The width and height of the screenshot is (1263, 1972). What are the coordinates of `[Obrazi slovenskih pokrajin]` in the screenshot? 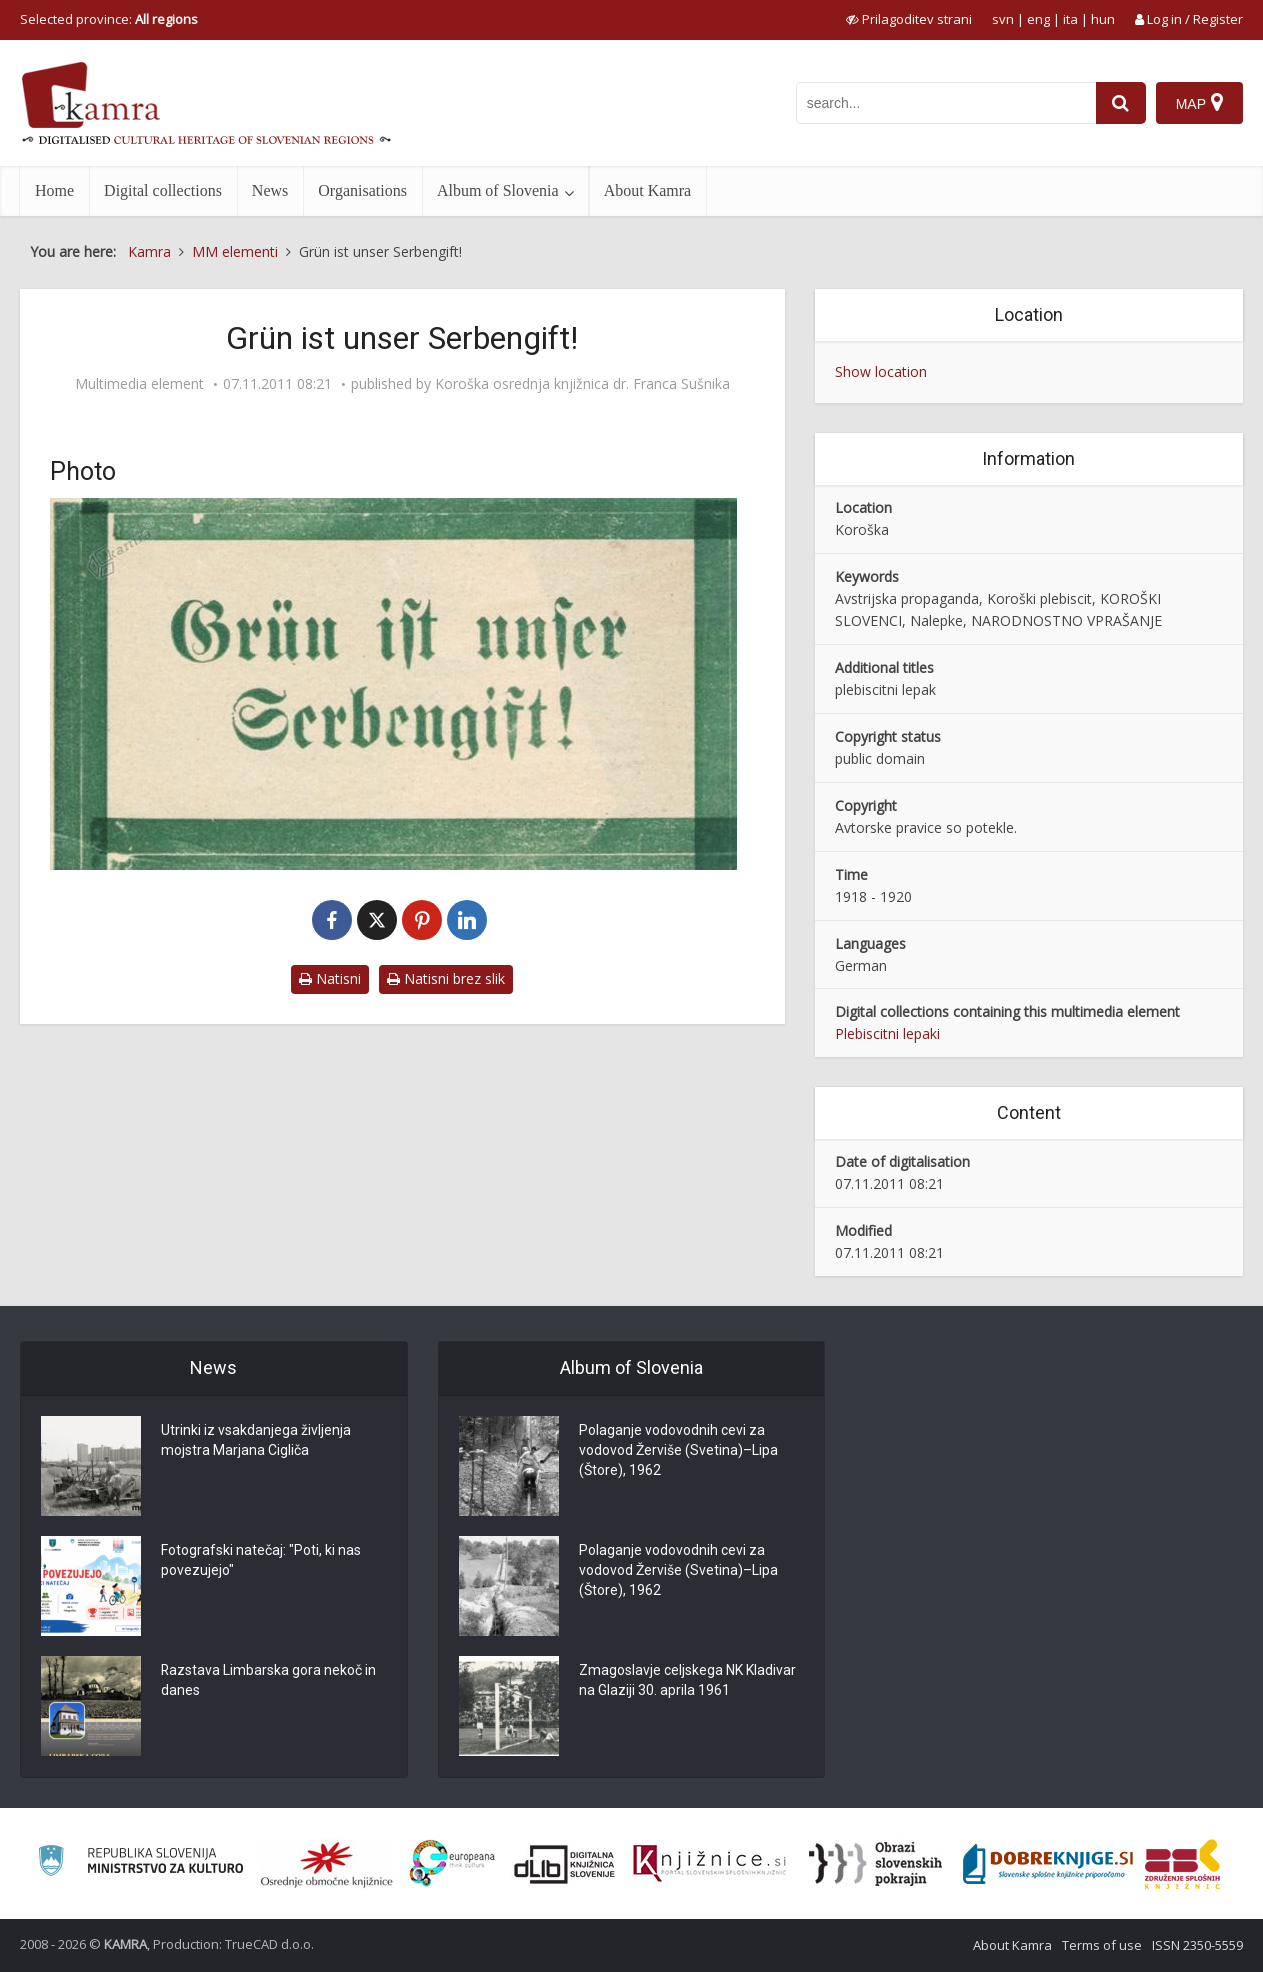 It's located at (875, 1864).